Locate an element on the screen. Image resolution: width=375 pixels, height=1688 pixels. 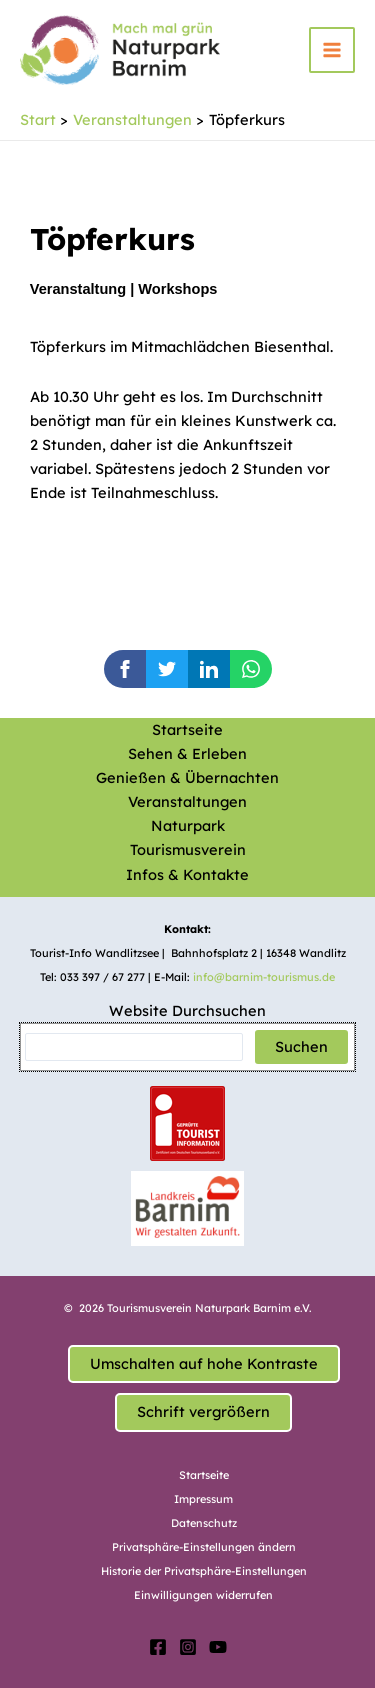
Genießen & Übernachten is located at coordinates (187, 777).